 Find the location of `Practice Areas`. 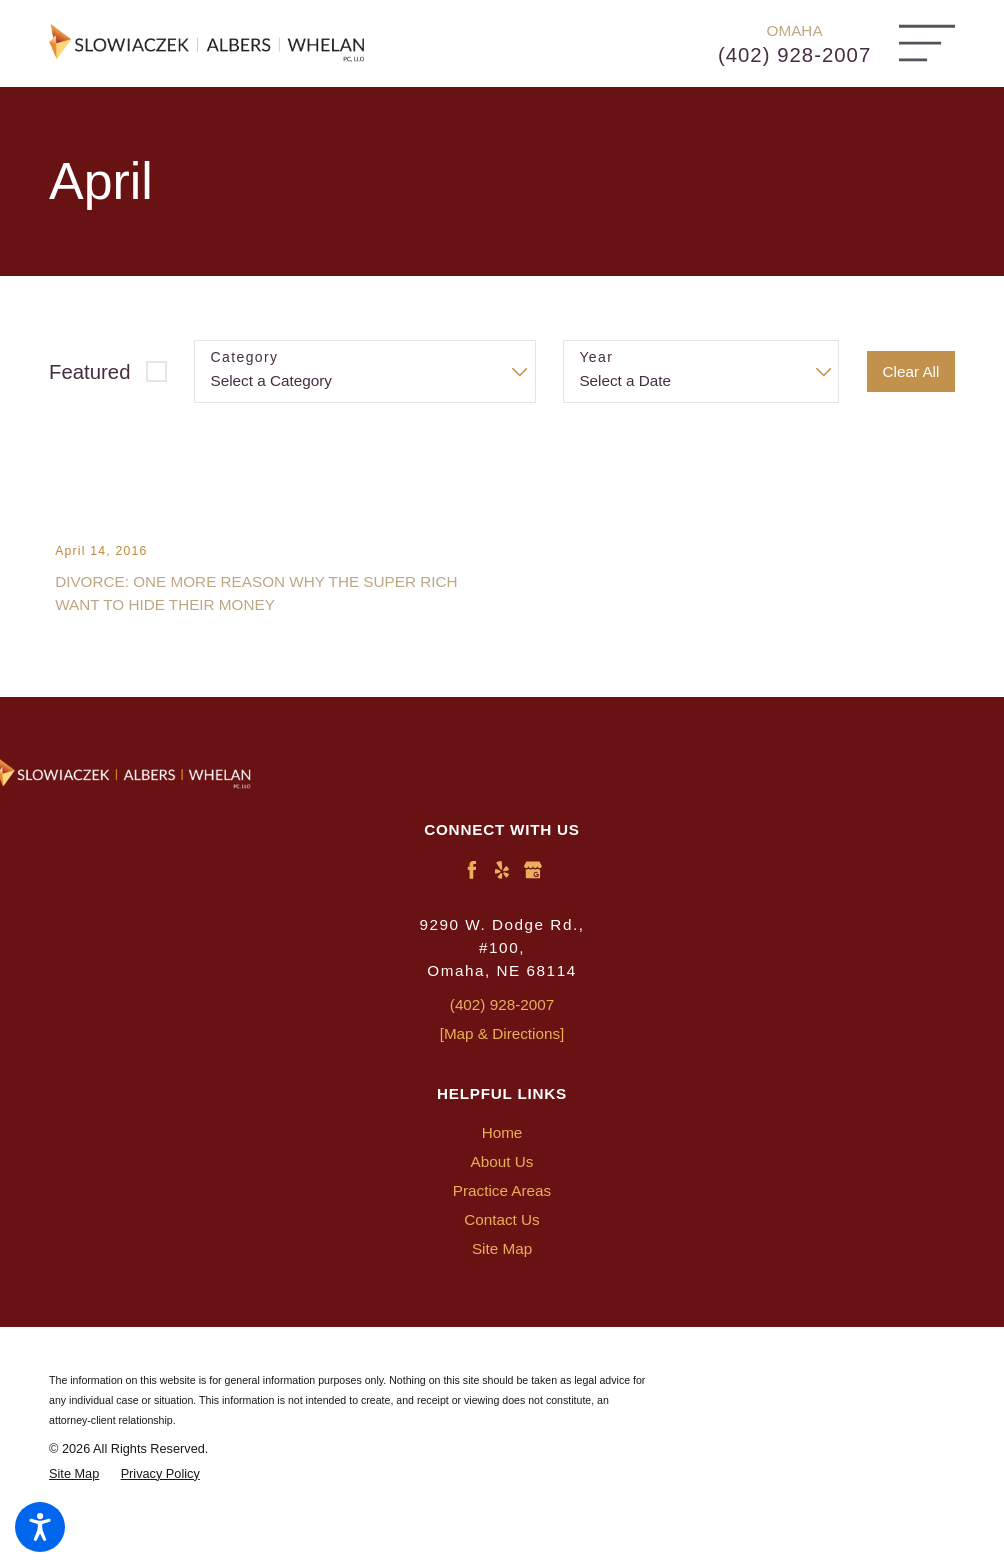

Practice Areas is located at coordinates (502, 1228).